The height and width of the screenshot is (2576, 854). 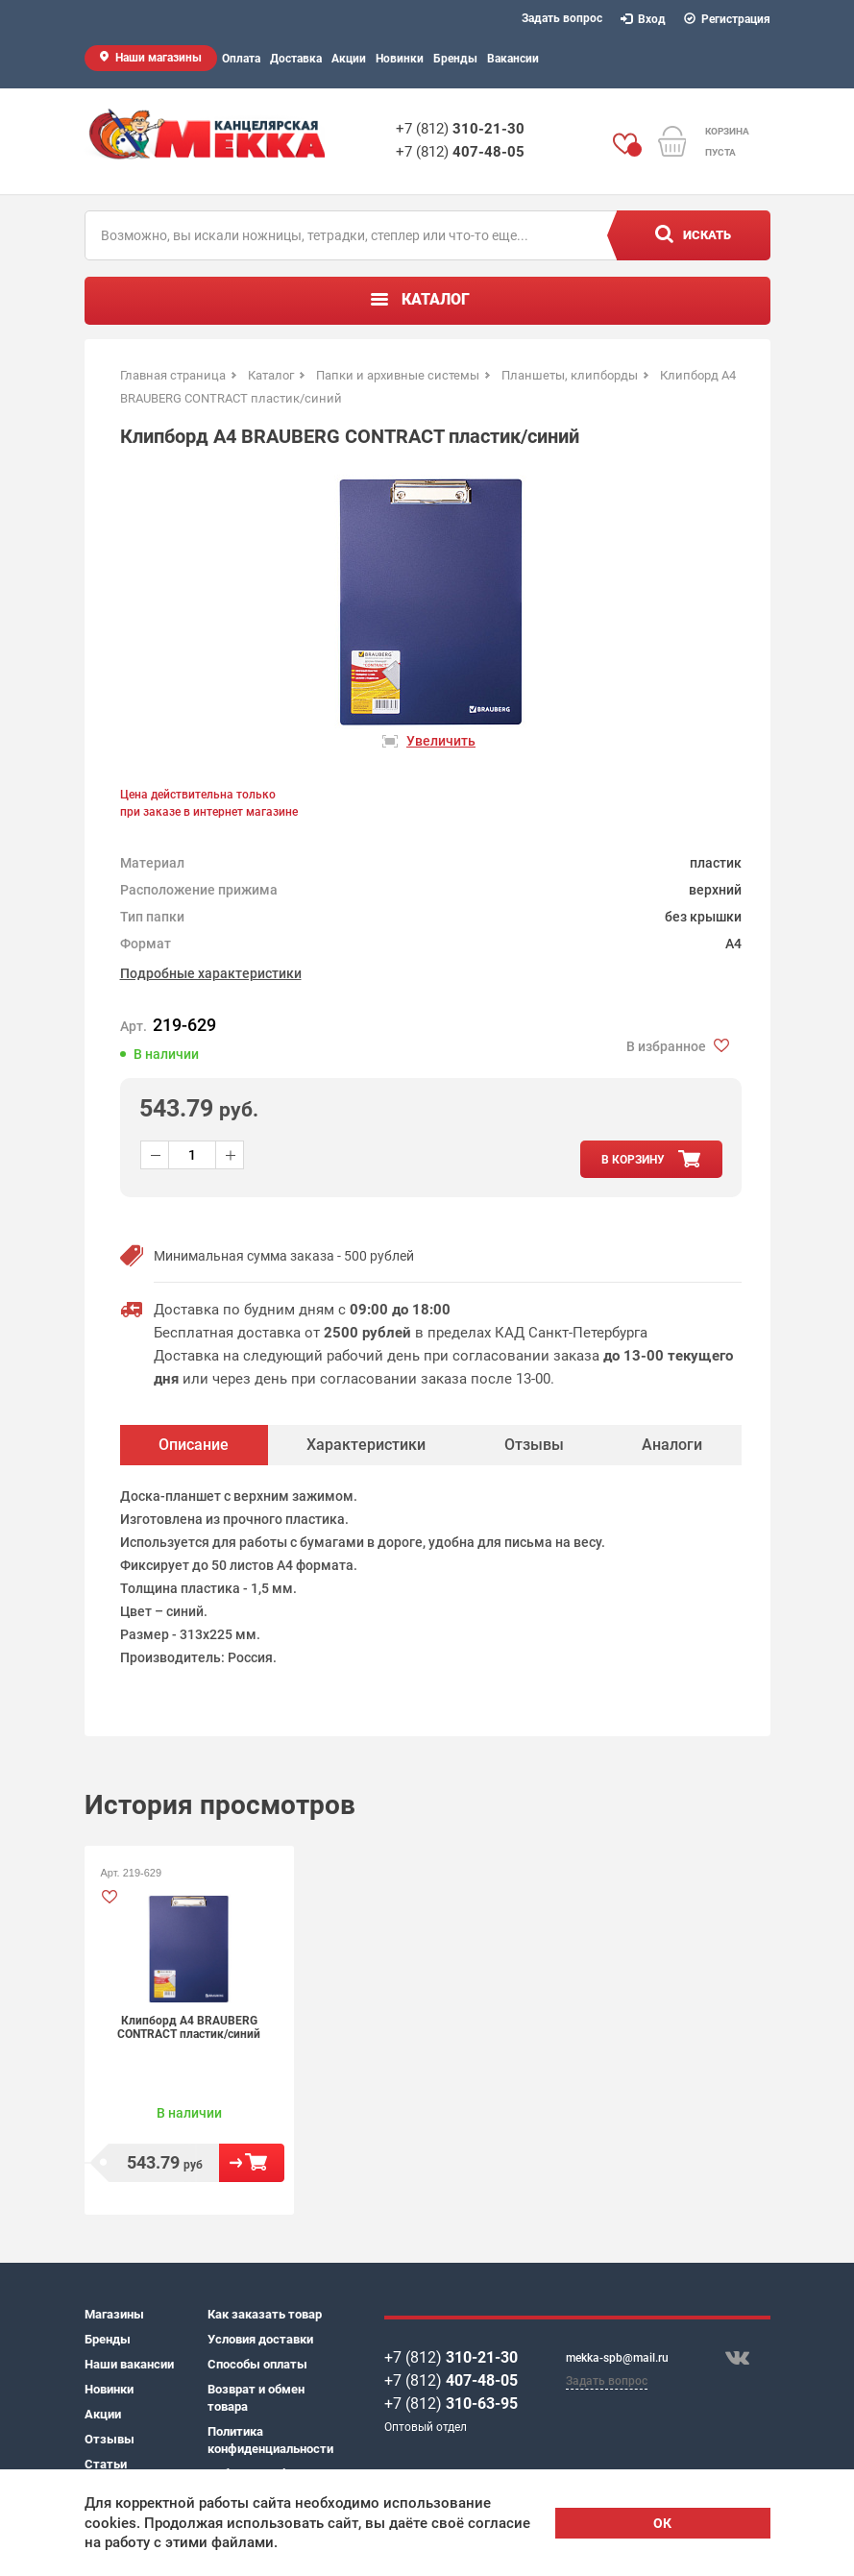 What do you see at coordinates (241, 58) in the screenshot?
I see `Оплата` at bounding box center [241, 58].